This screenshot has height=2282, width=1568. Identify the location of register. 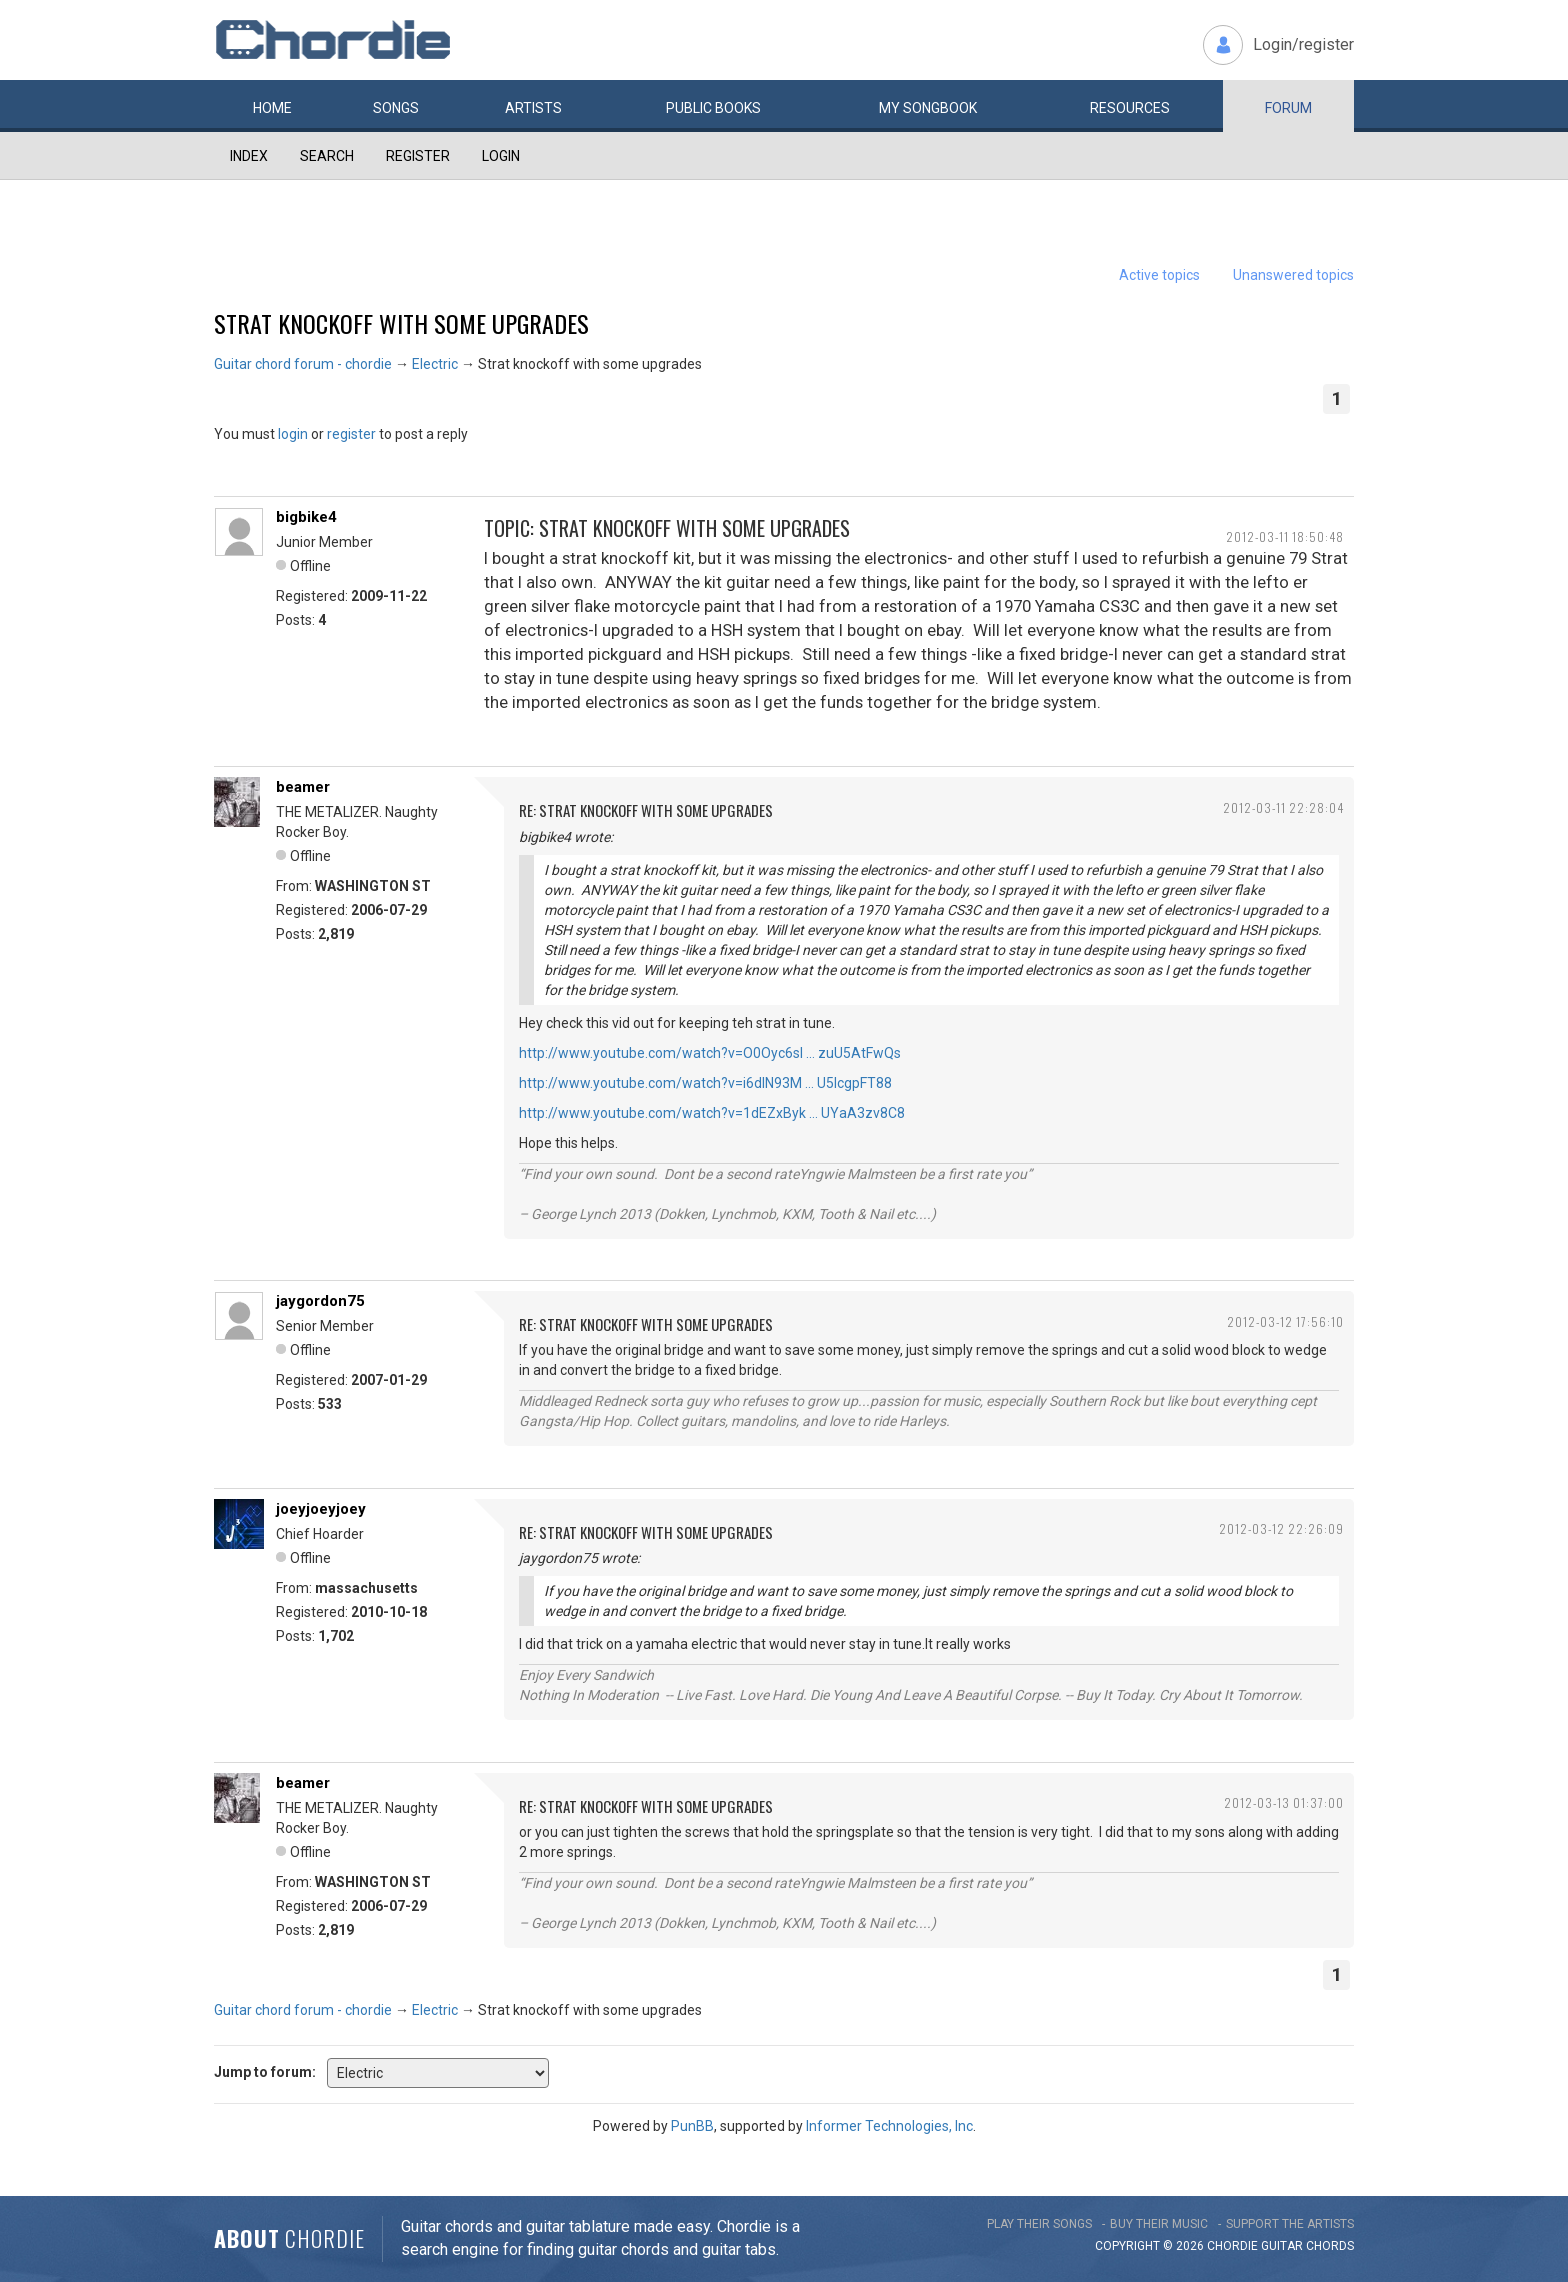
(351, 434).